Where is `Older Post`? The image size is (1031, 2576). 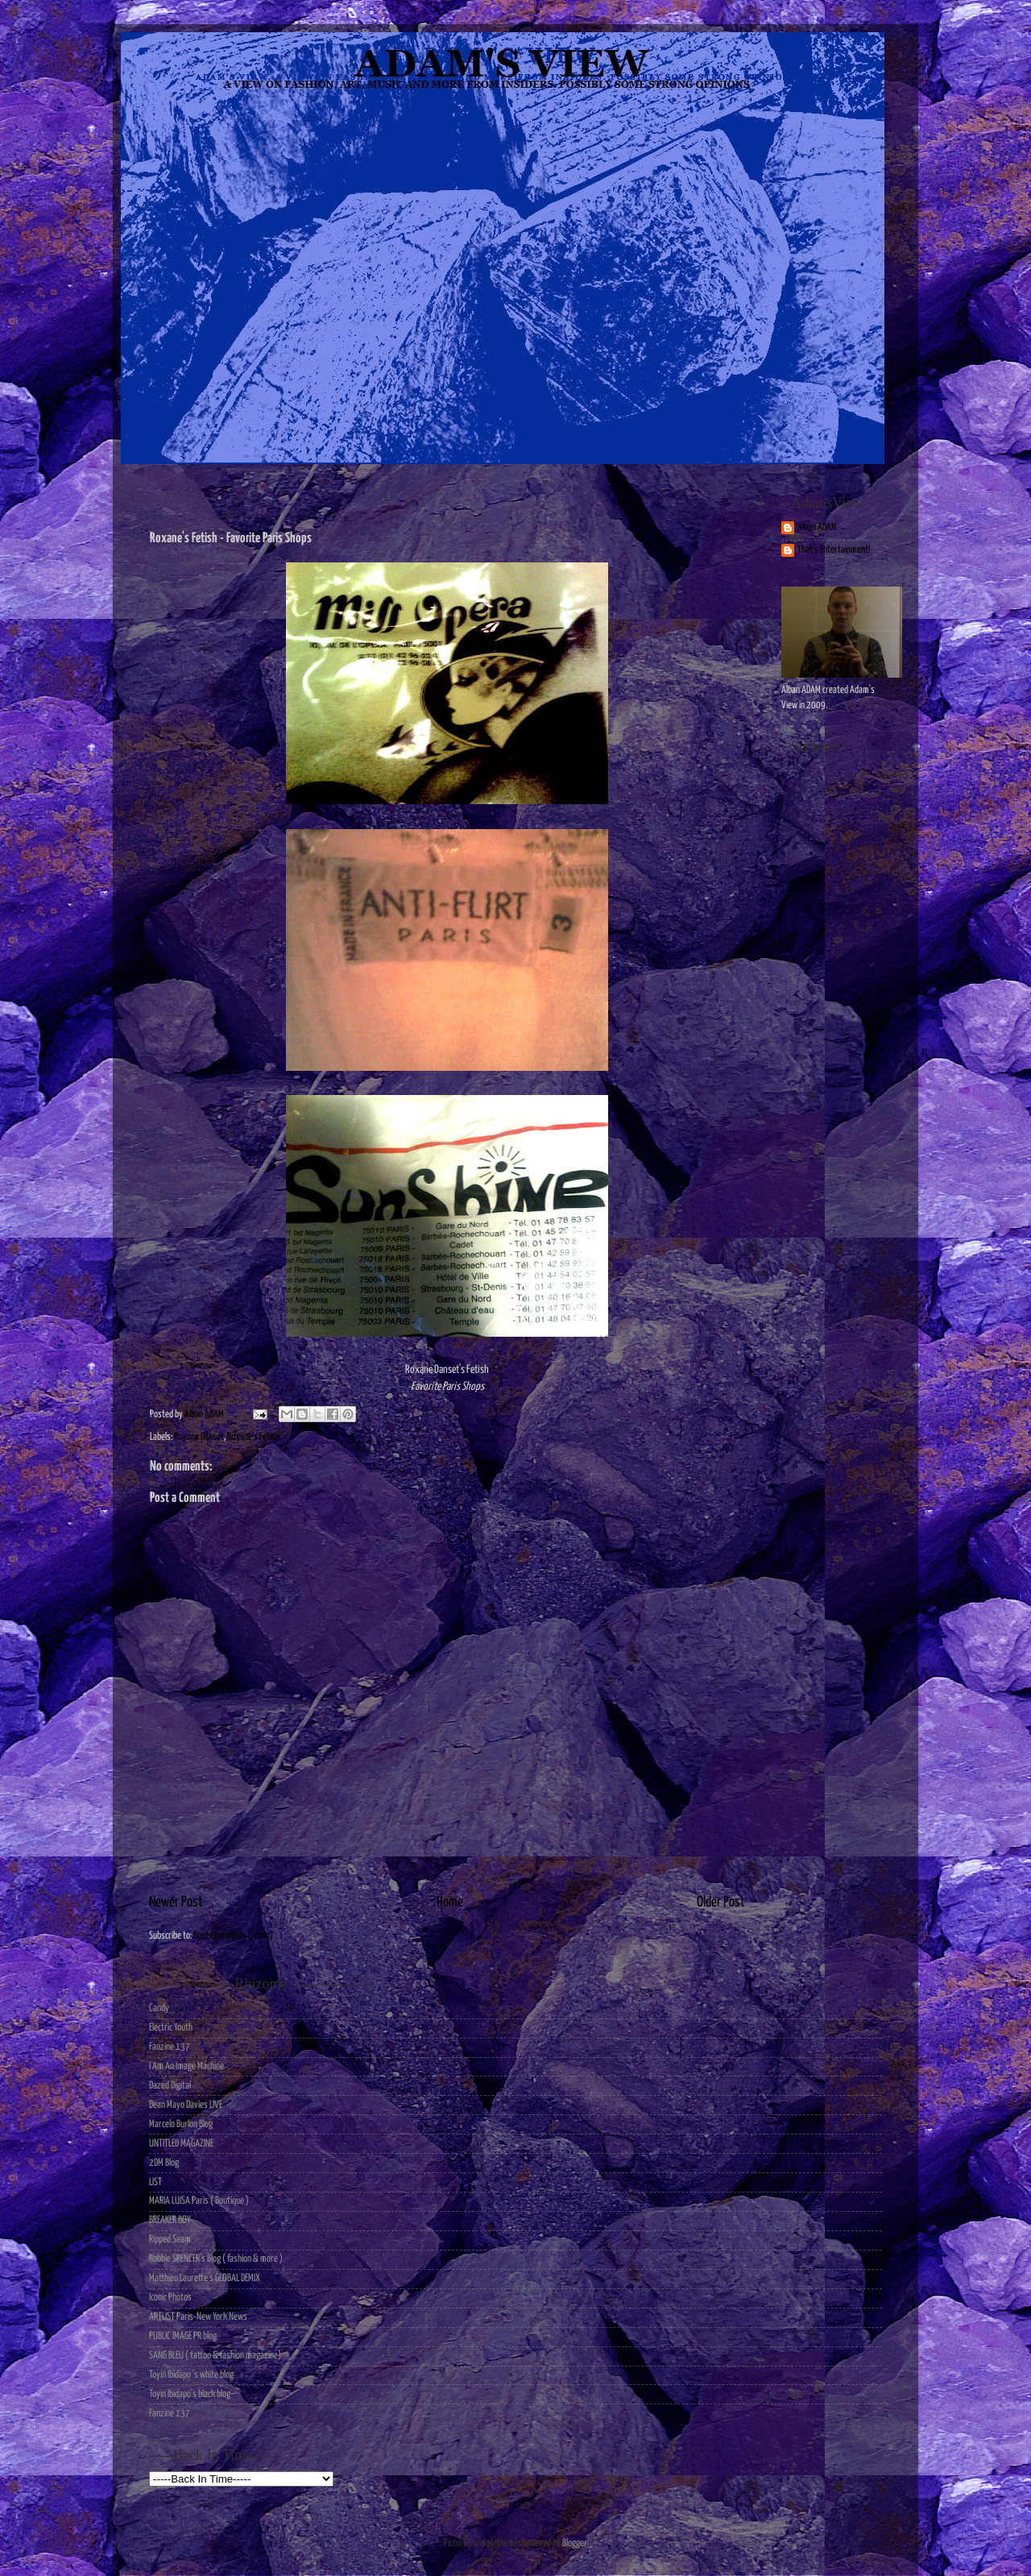 Older Post is located at coordinates (721, 1902).